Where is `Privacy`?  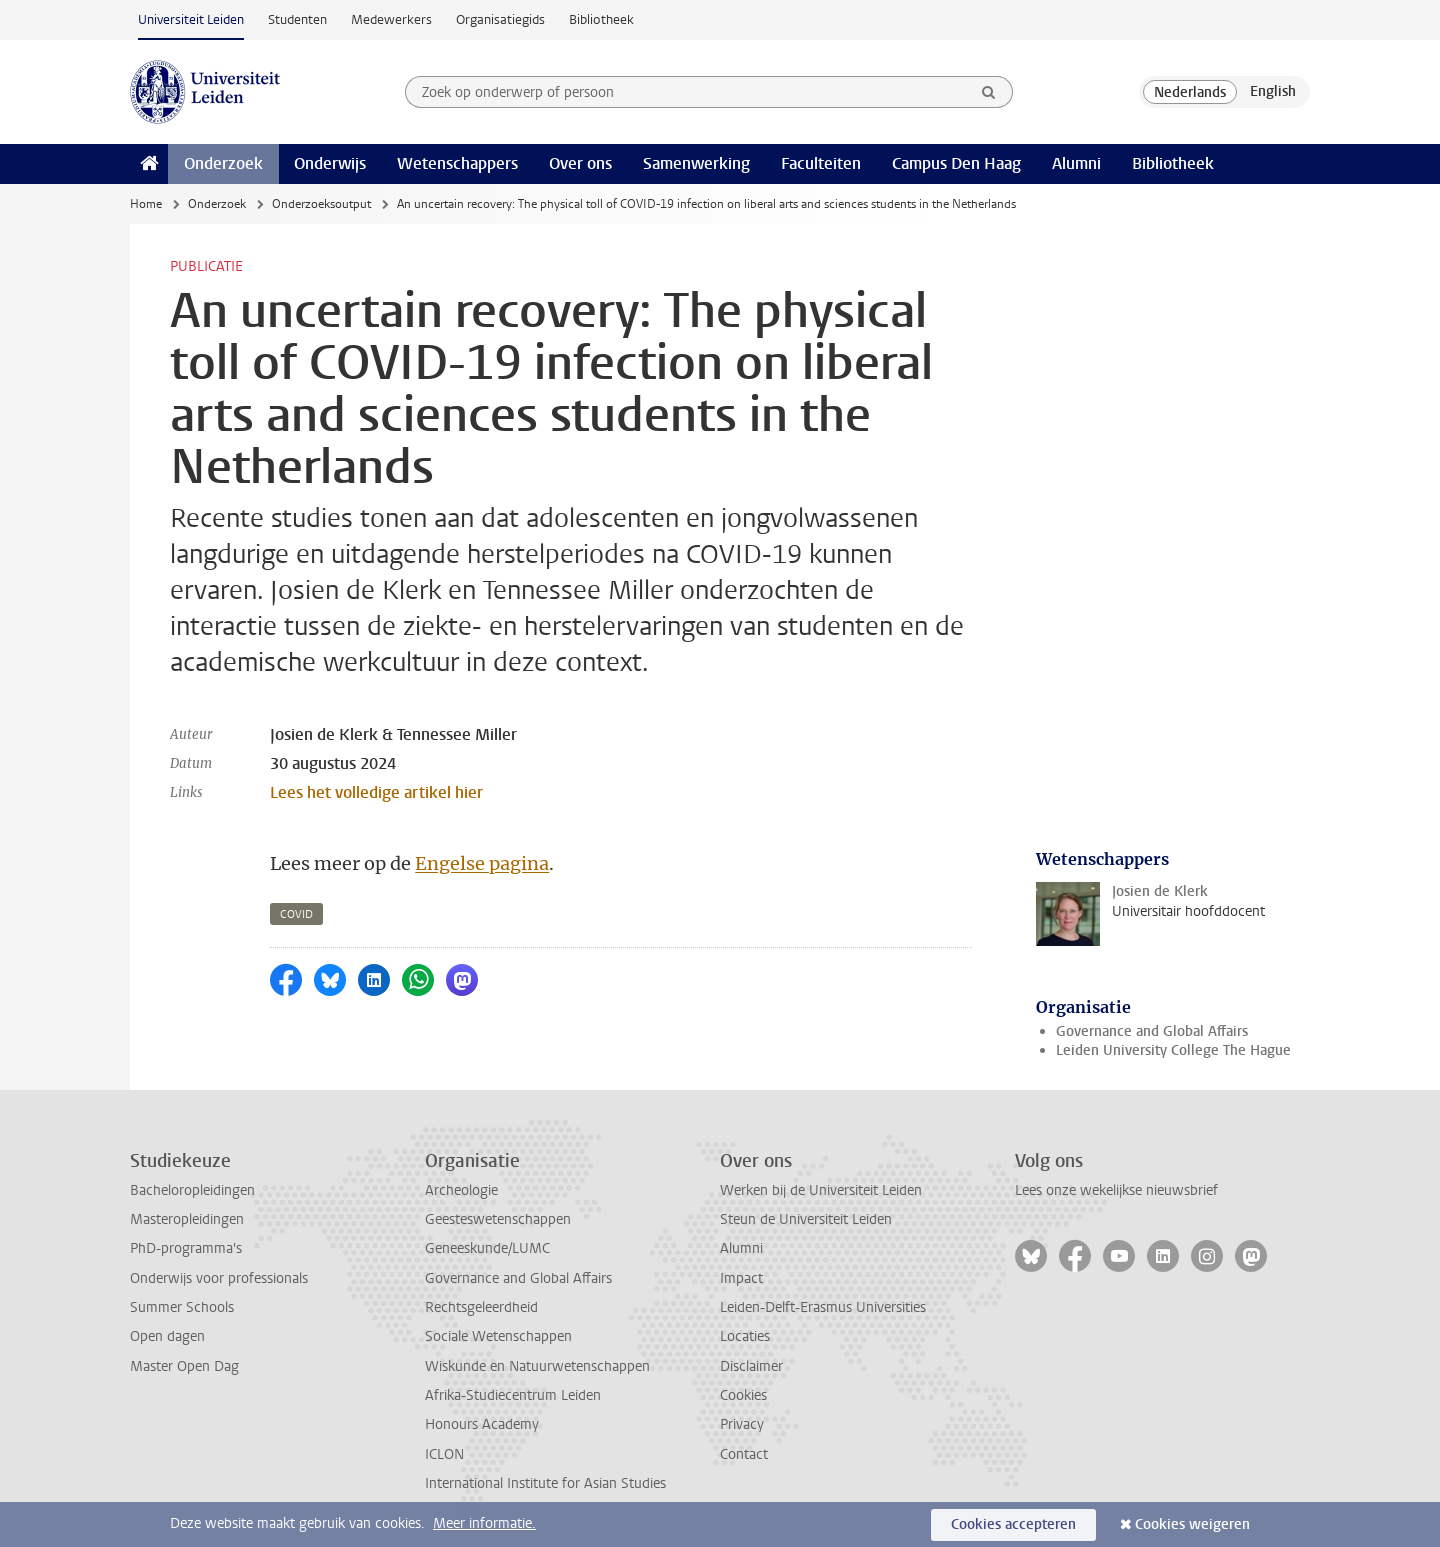
Privacy is located at coordinates (742, 1424).